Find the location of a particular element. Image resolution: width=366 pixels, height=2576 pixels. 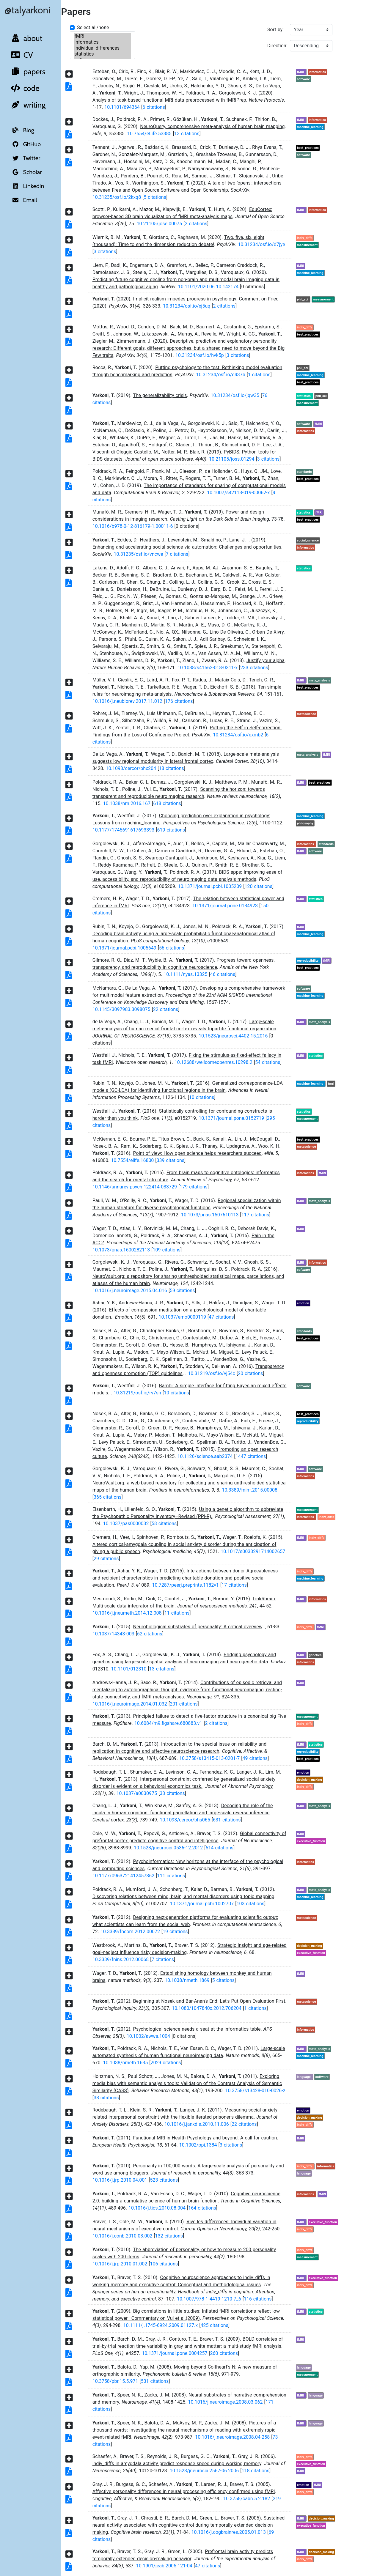

106 citations is located at coordinates (164, 2264).